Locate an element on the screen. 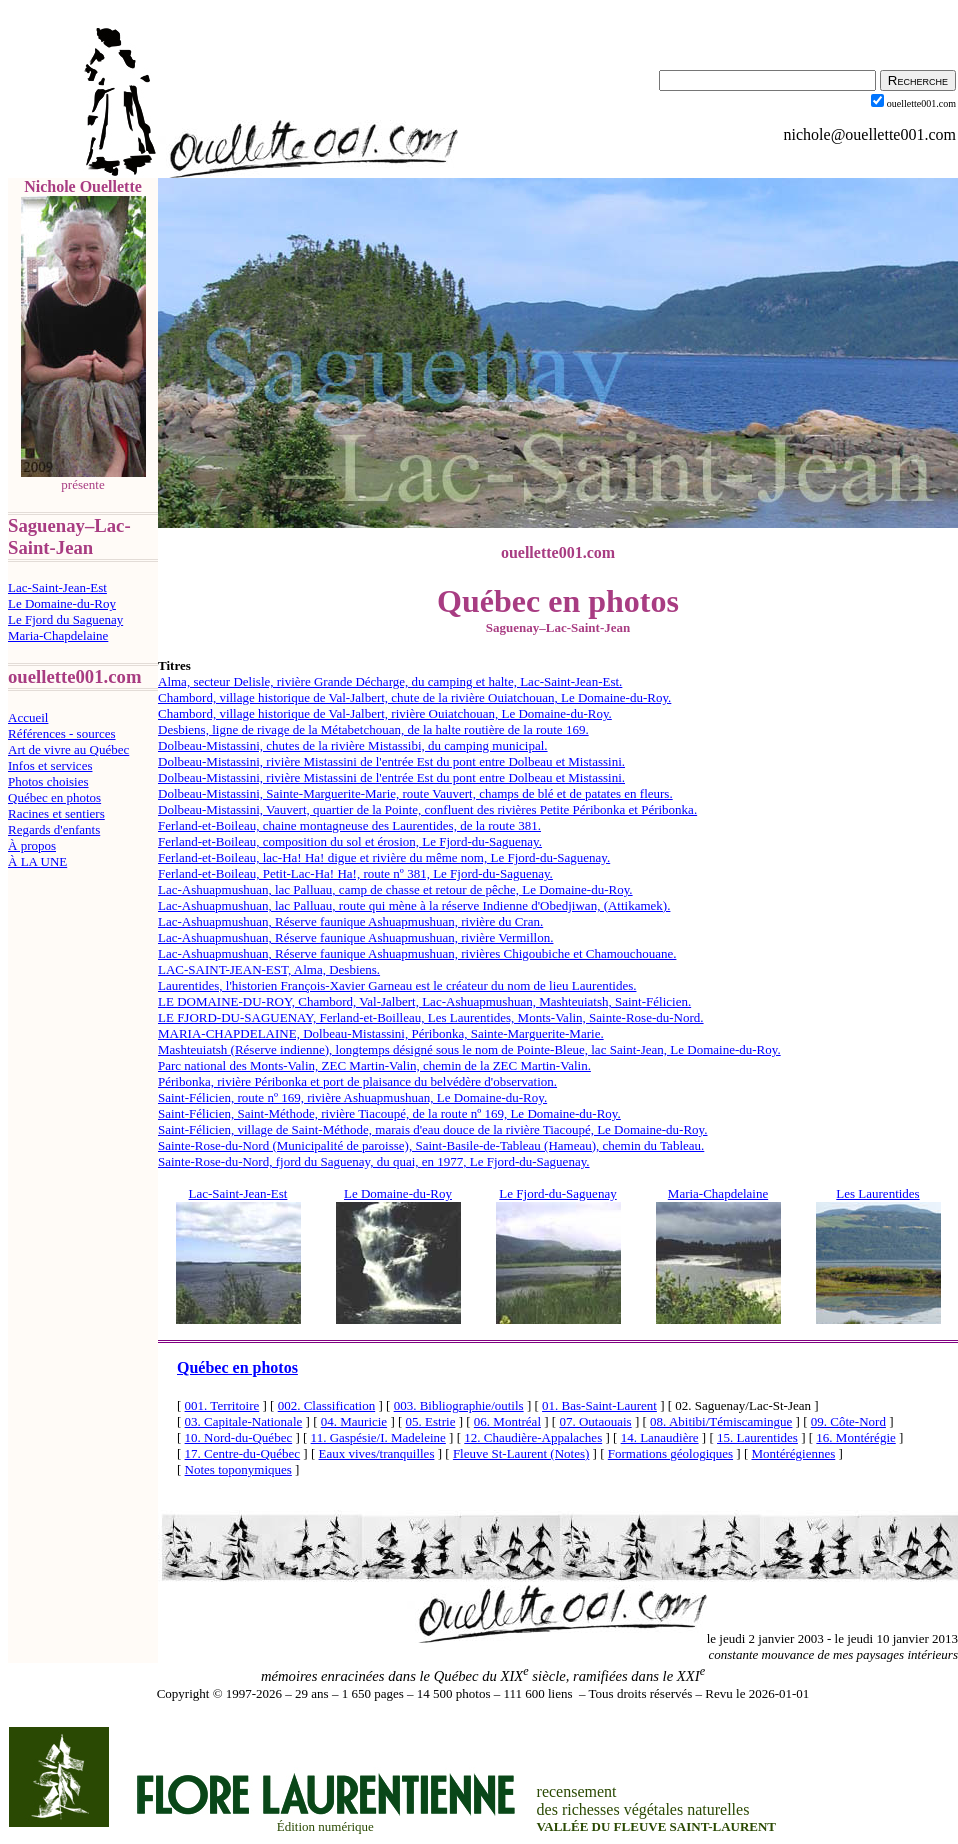 The image size is (958, 1844). Regards d'enfants is located at coordinates (54, 829).